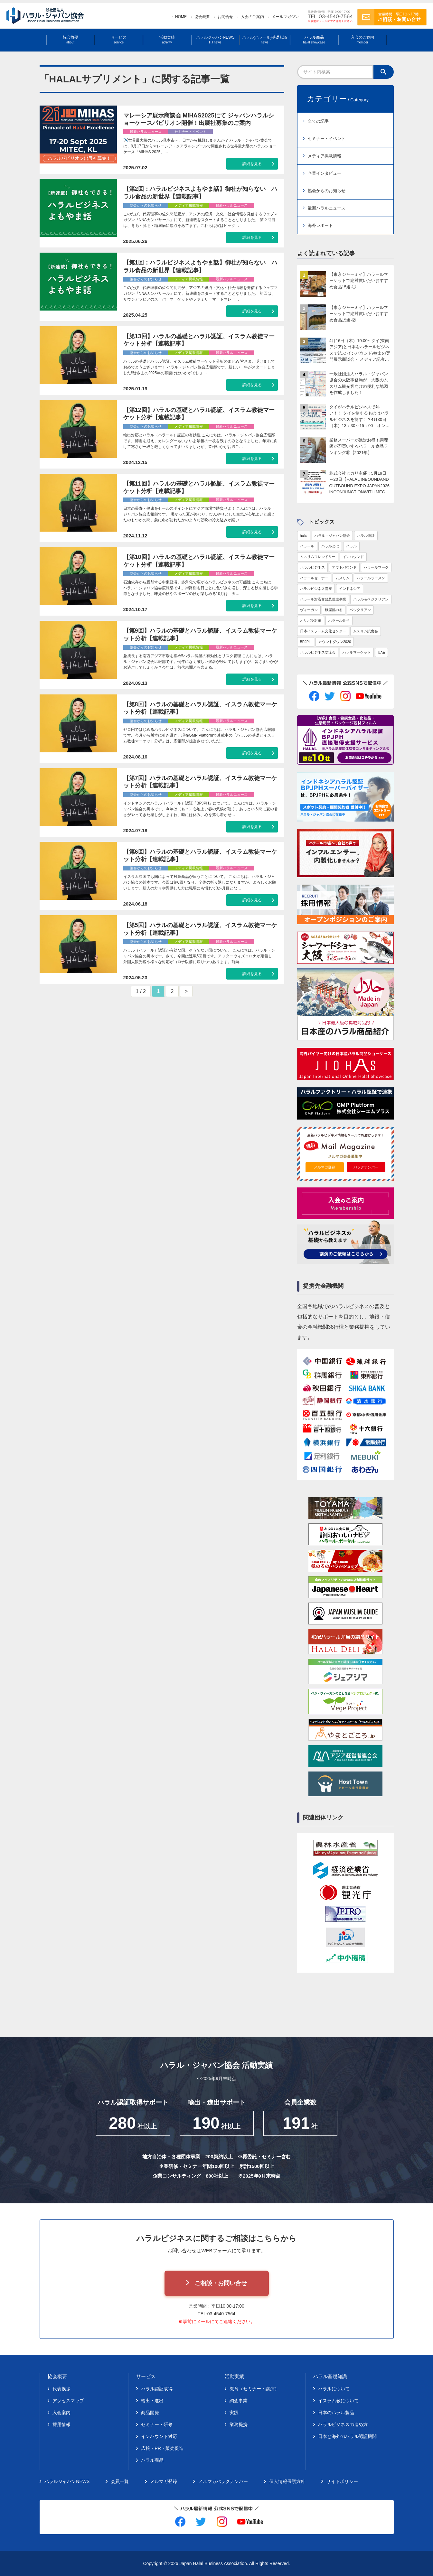 This screenshot has height=2576, width=433. What do you see at coordinates (371, 599) in the screenshot?
I see `ハラル＆ベジタリアン` at bounding box center [371, 599].